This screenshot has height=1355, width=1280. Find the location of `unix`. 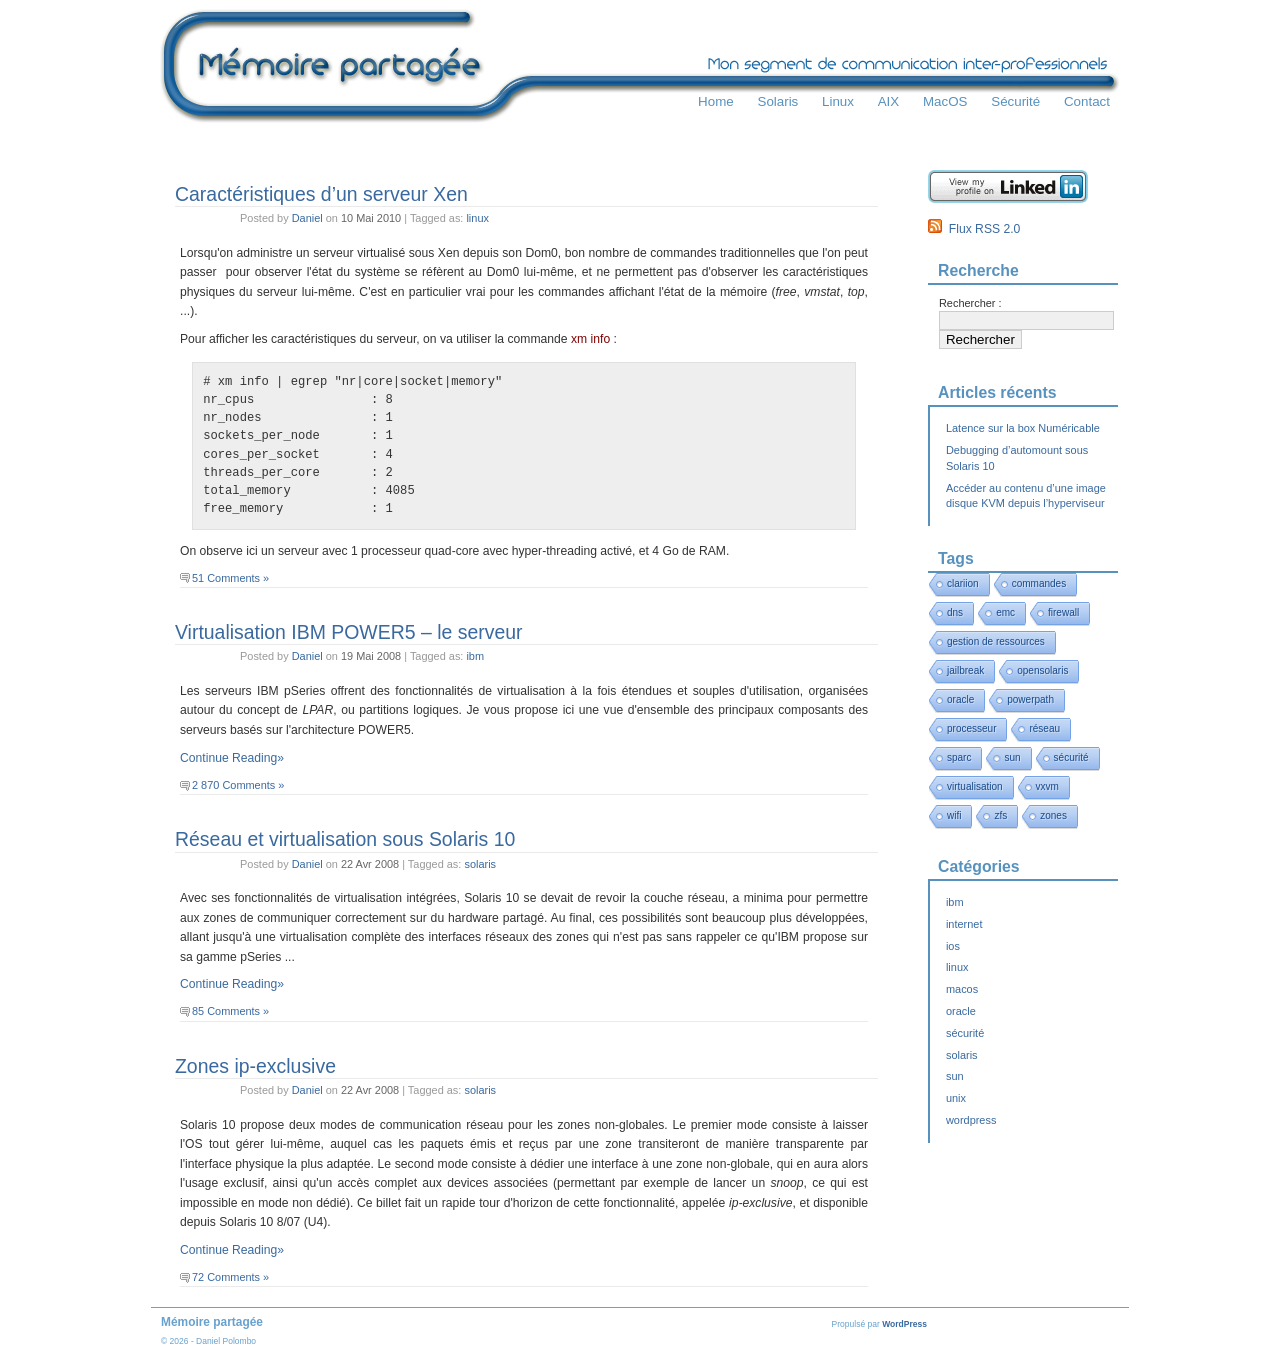

unix is located at coordinates (956, 1098).